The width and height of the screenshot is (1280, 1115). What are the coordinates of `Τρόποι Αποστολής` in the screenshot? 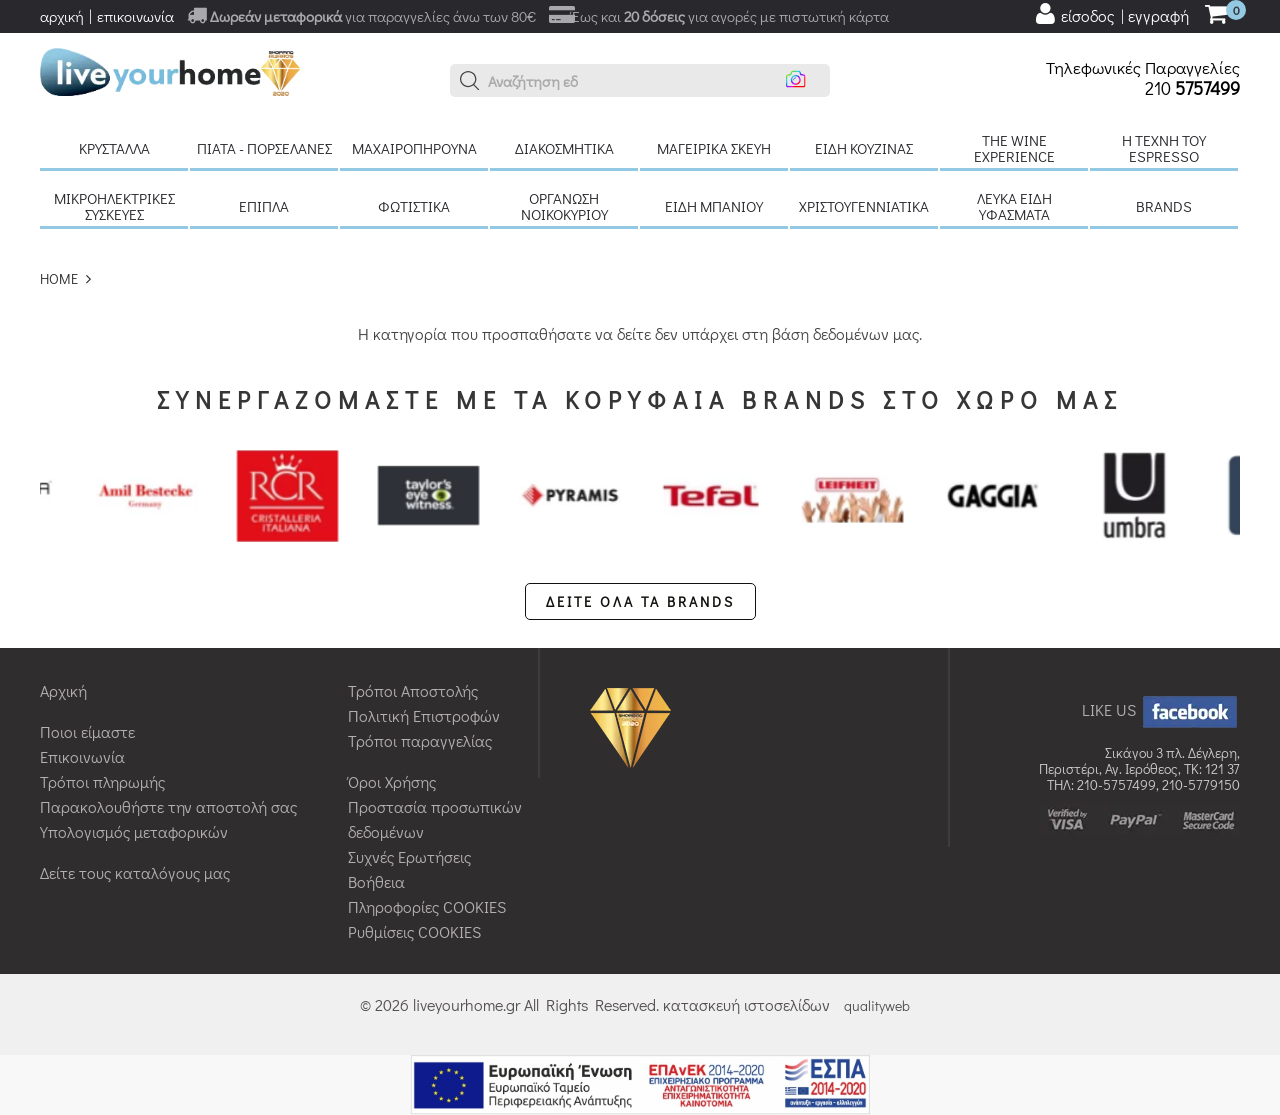 It's located at (413, 690).